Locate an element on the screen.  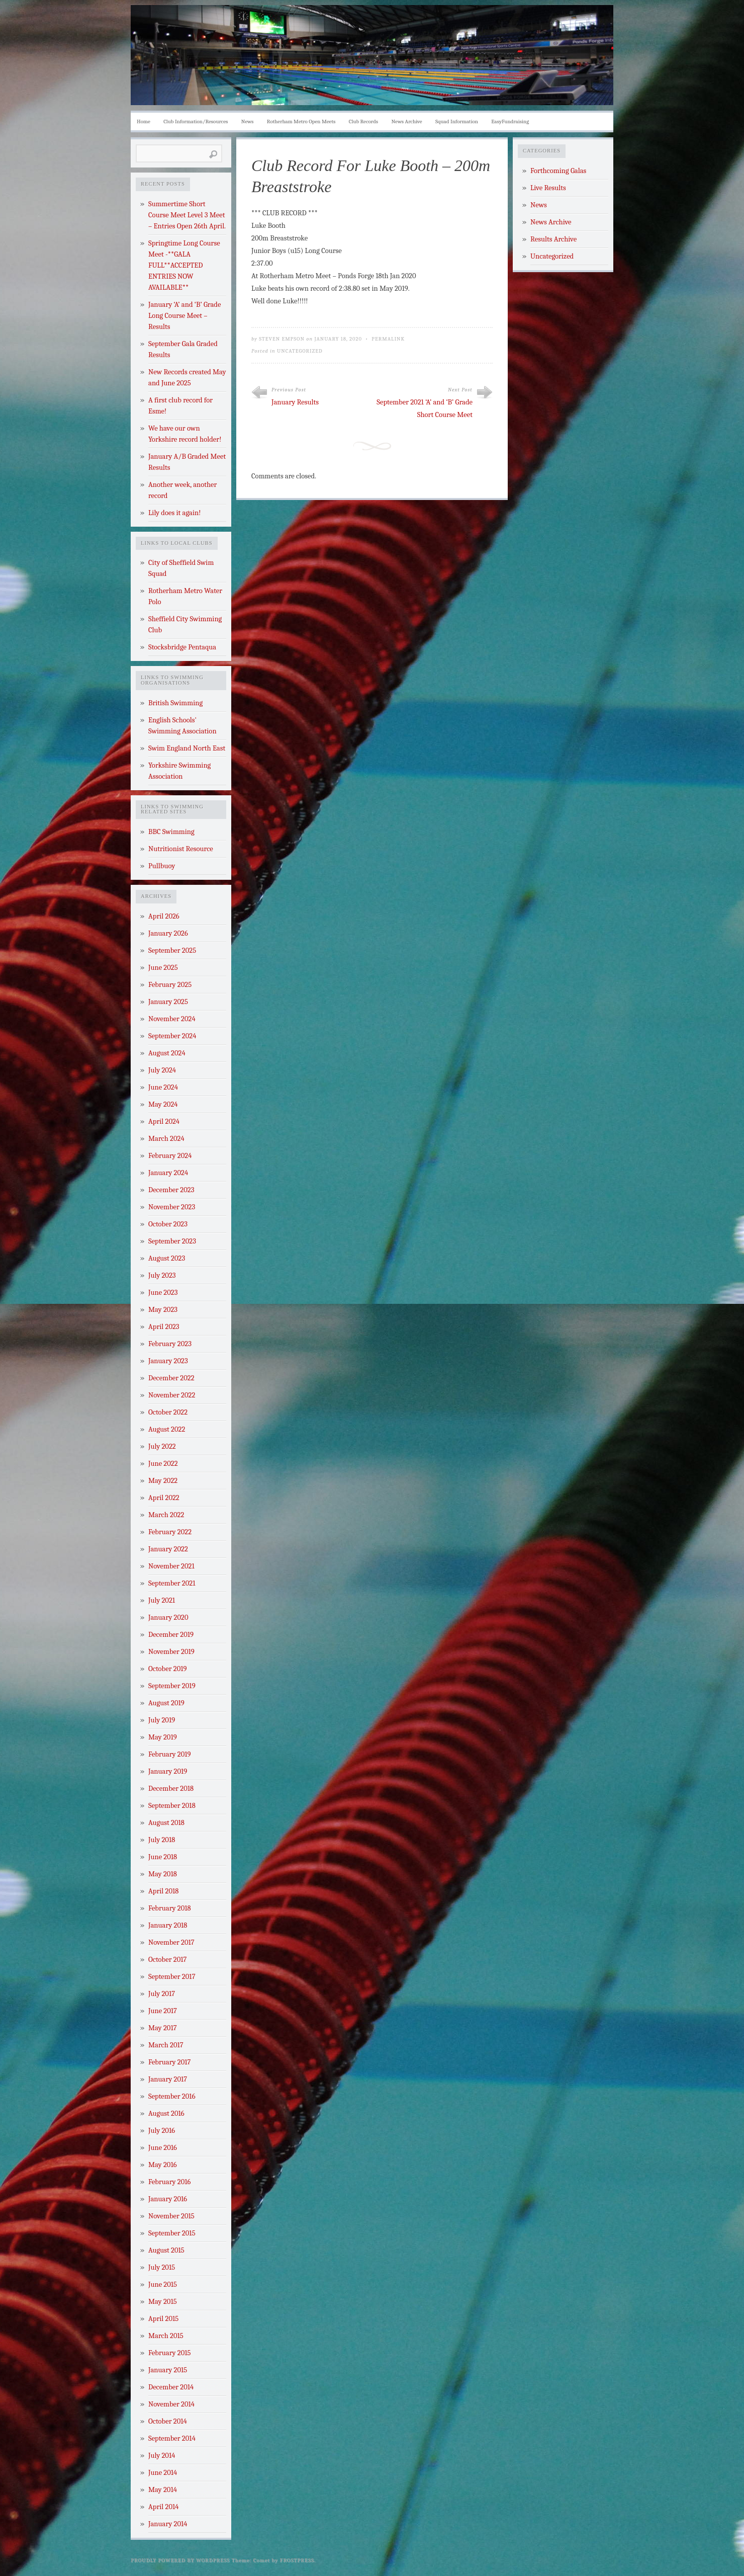
Permalink is located at coordinates (388, 339).